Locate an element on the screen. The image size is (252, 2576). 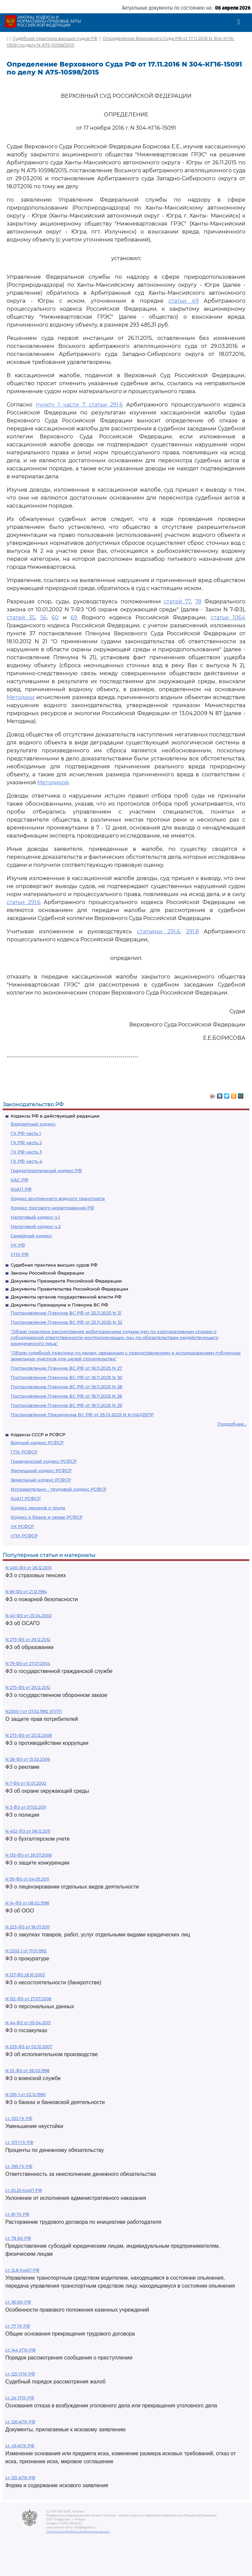
Исправительно - трудовой кодекс РСФСР is located at coordinates (59, 1489).